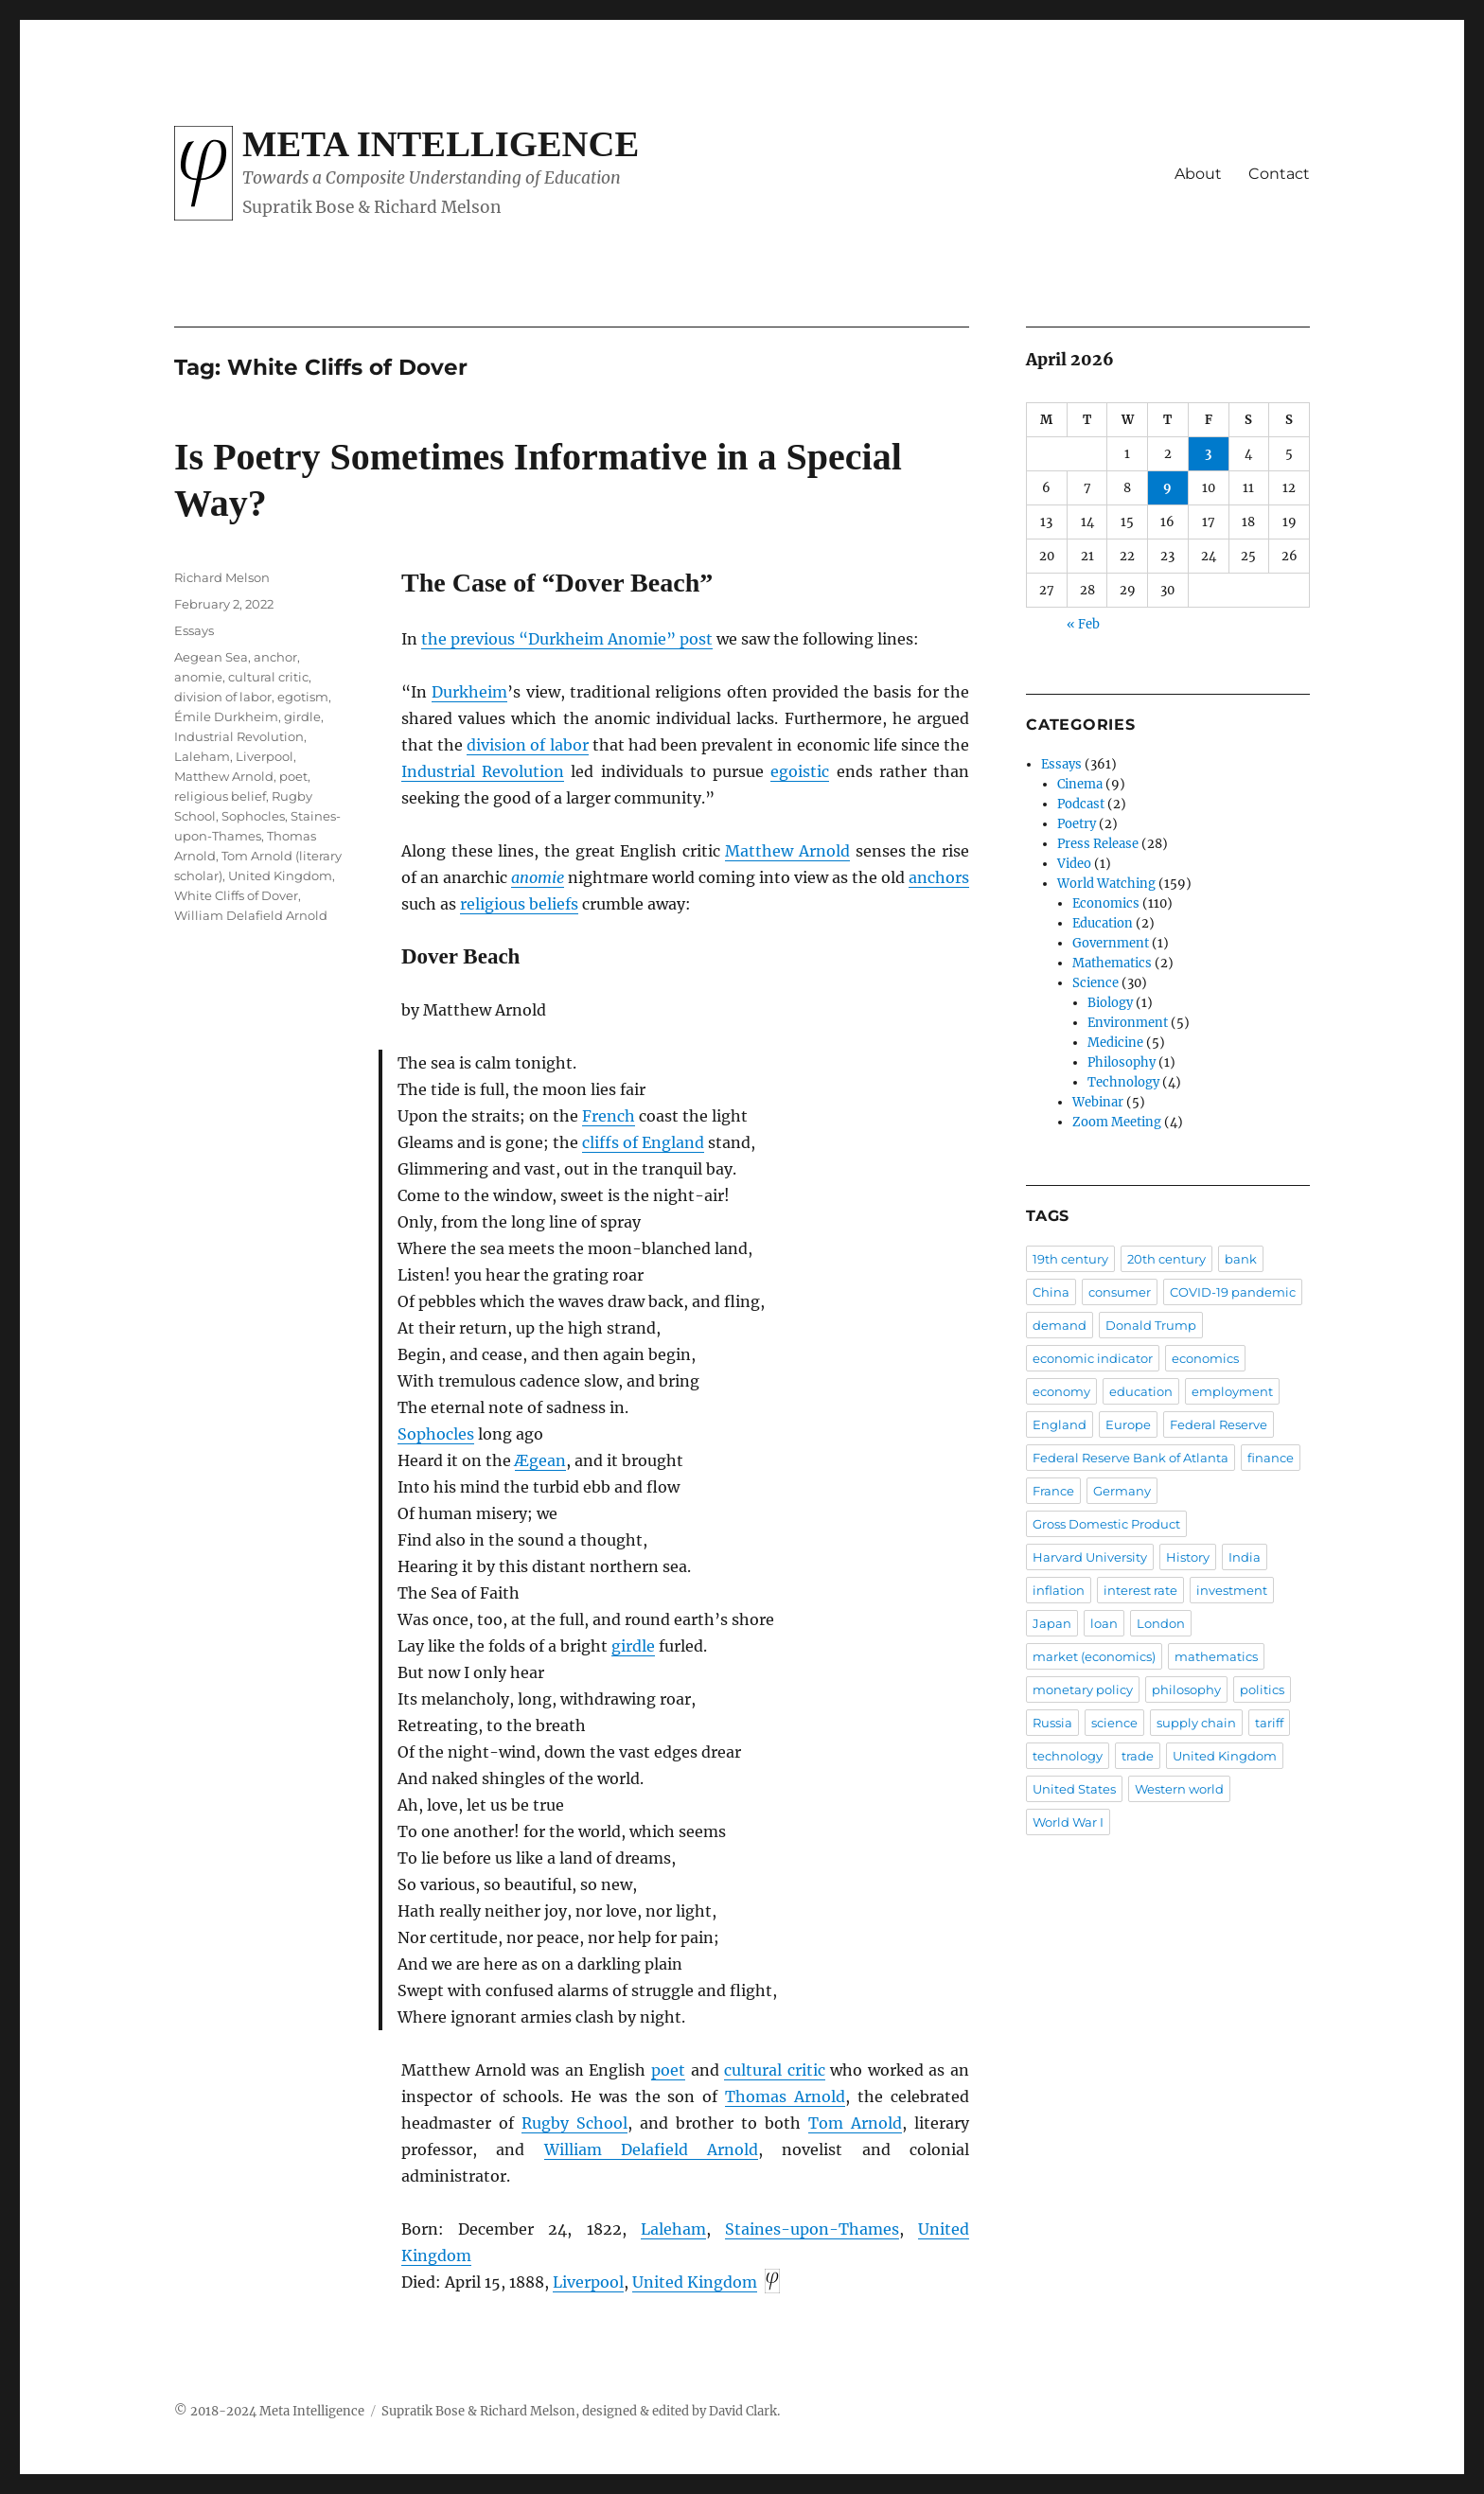  What do you see at coordinates (1116, 1122) in the screenshot?
I see `Zoom Meeting` at bounding box center [1116, 1122].